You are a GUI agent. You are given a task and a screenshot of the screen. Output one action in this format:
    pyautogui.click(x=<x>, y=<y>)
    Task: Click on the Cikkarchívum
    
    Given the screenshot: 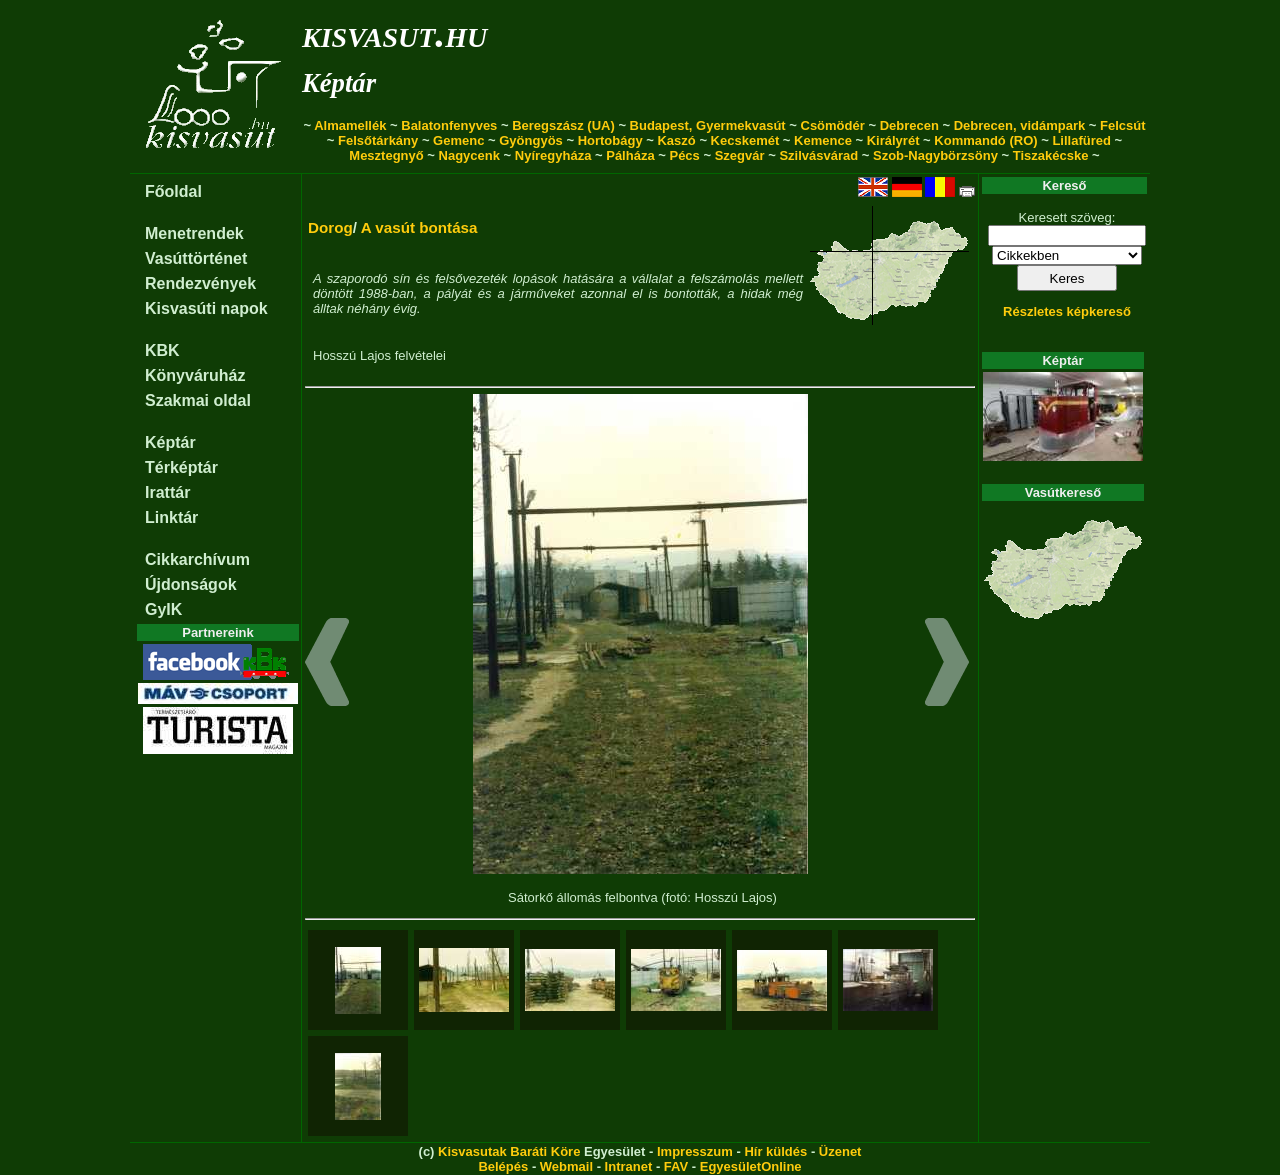 What is the action you would take?
    pyautogui.click(x=197, y=559)
    